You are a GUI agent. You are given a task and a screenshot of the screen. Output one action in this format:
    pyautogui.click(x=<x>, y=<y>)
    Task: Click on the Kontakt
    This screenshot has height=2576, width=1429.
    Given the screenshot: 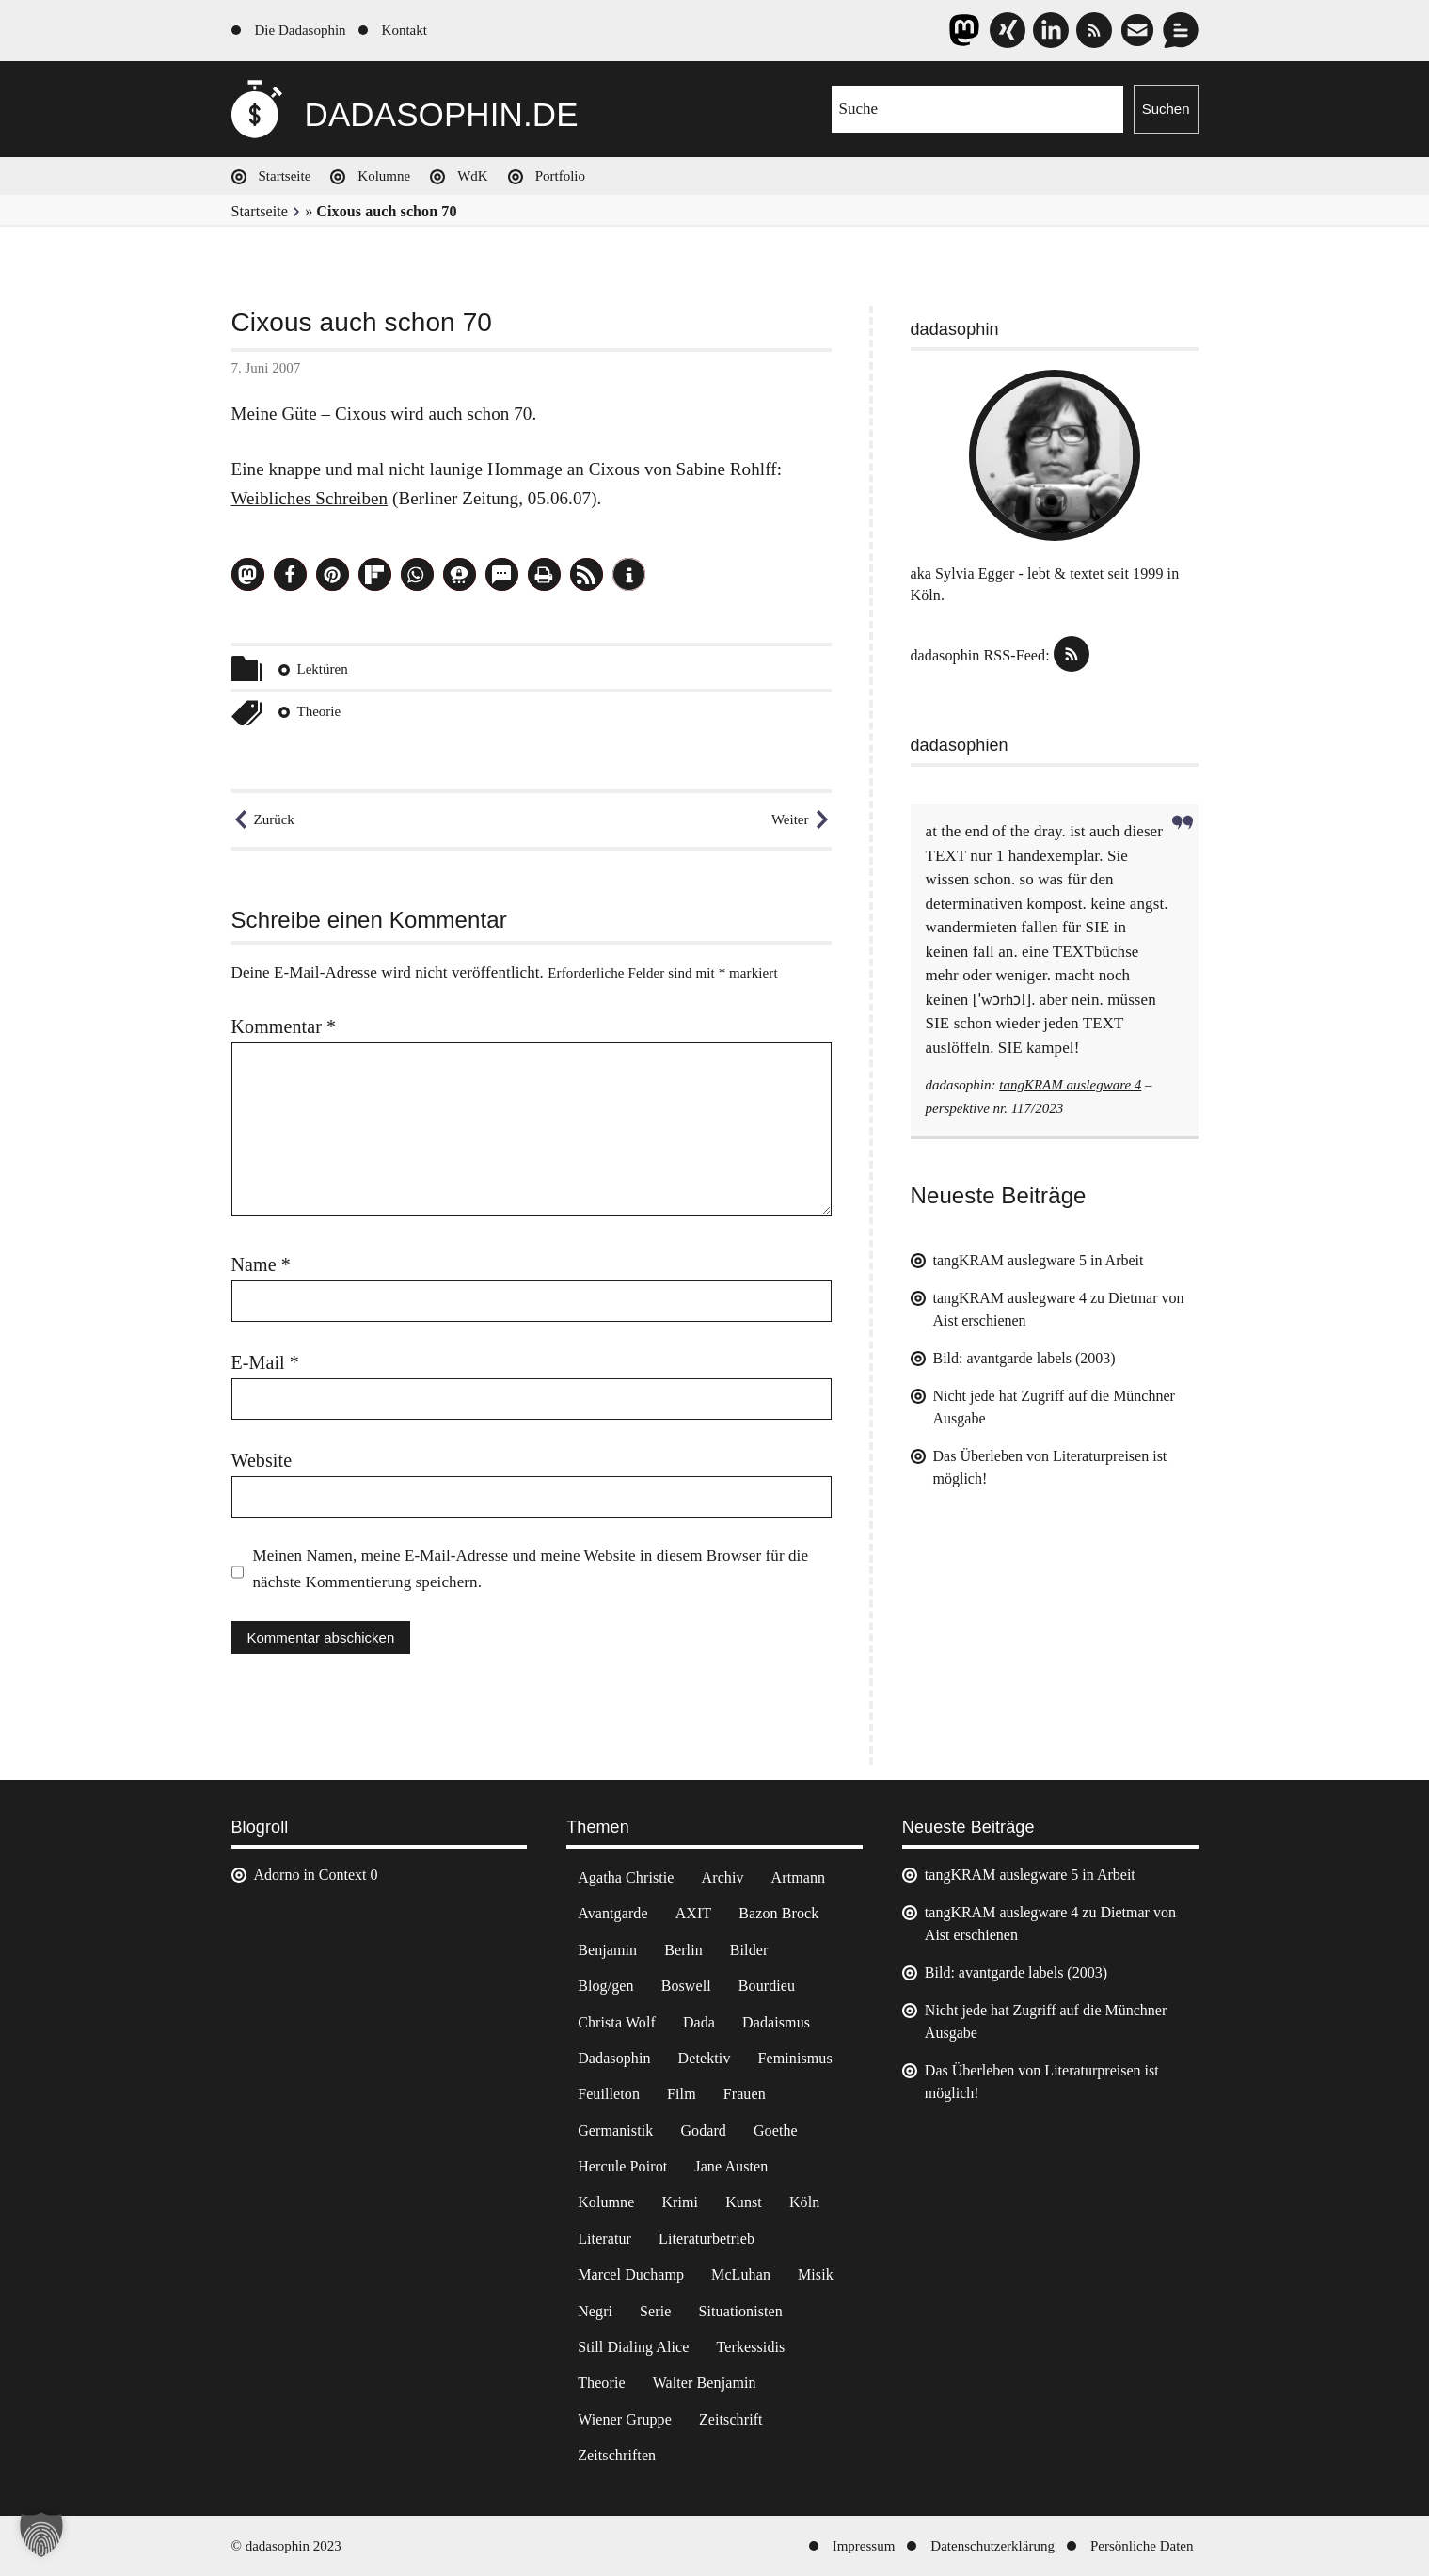 What is the action you would take?
    pyautogui.click(x=404, y=30)
    